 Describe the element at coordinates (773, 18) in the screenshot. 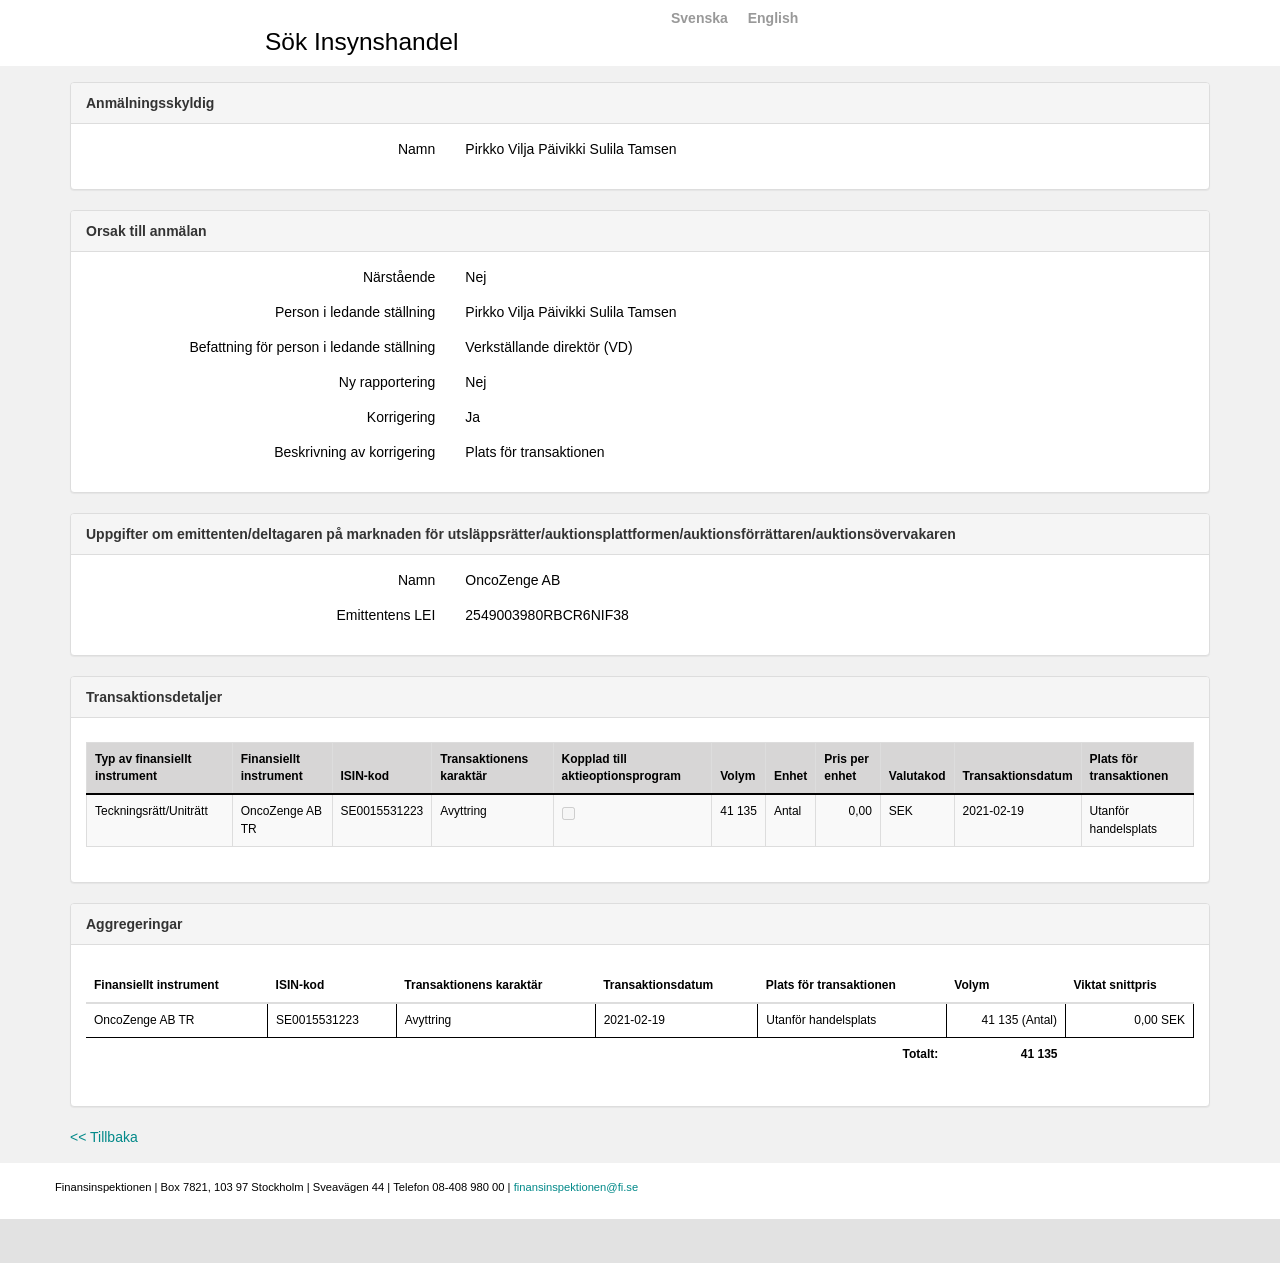

I see `English` at that location.